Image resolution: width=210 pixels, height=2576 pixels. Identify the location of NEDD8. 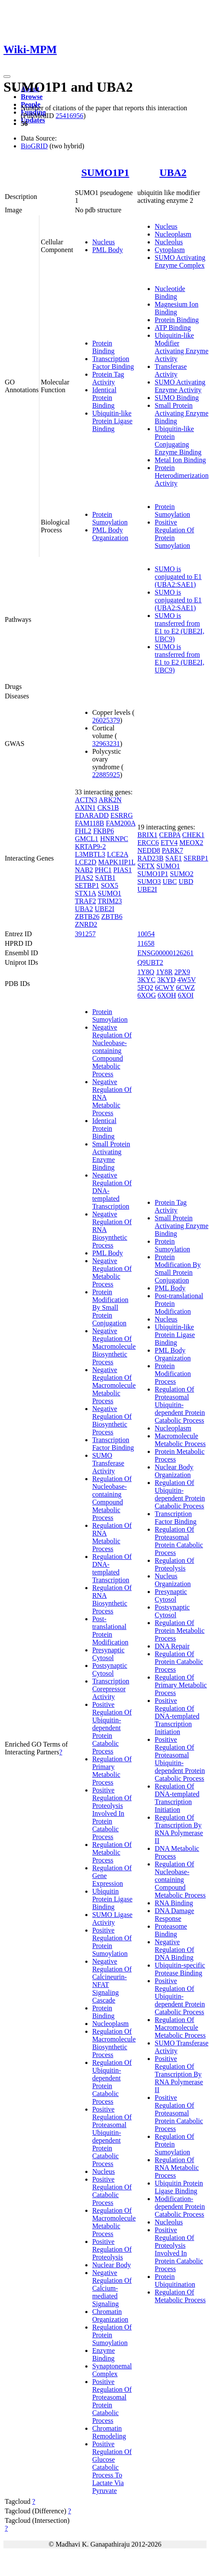
(148, 850).